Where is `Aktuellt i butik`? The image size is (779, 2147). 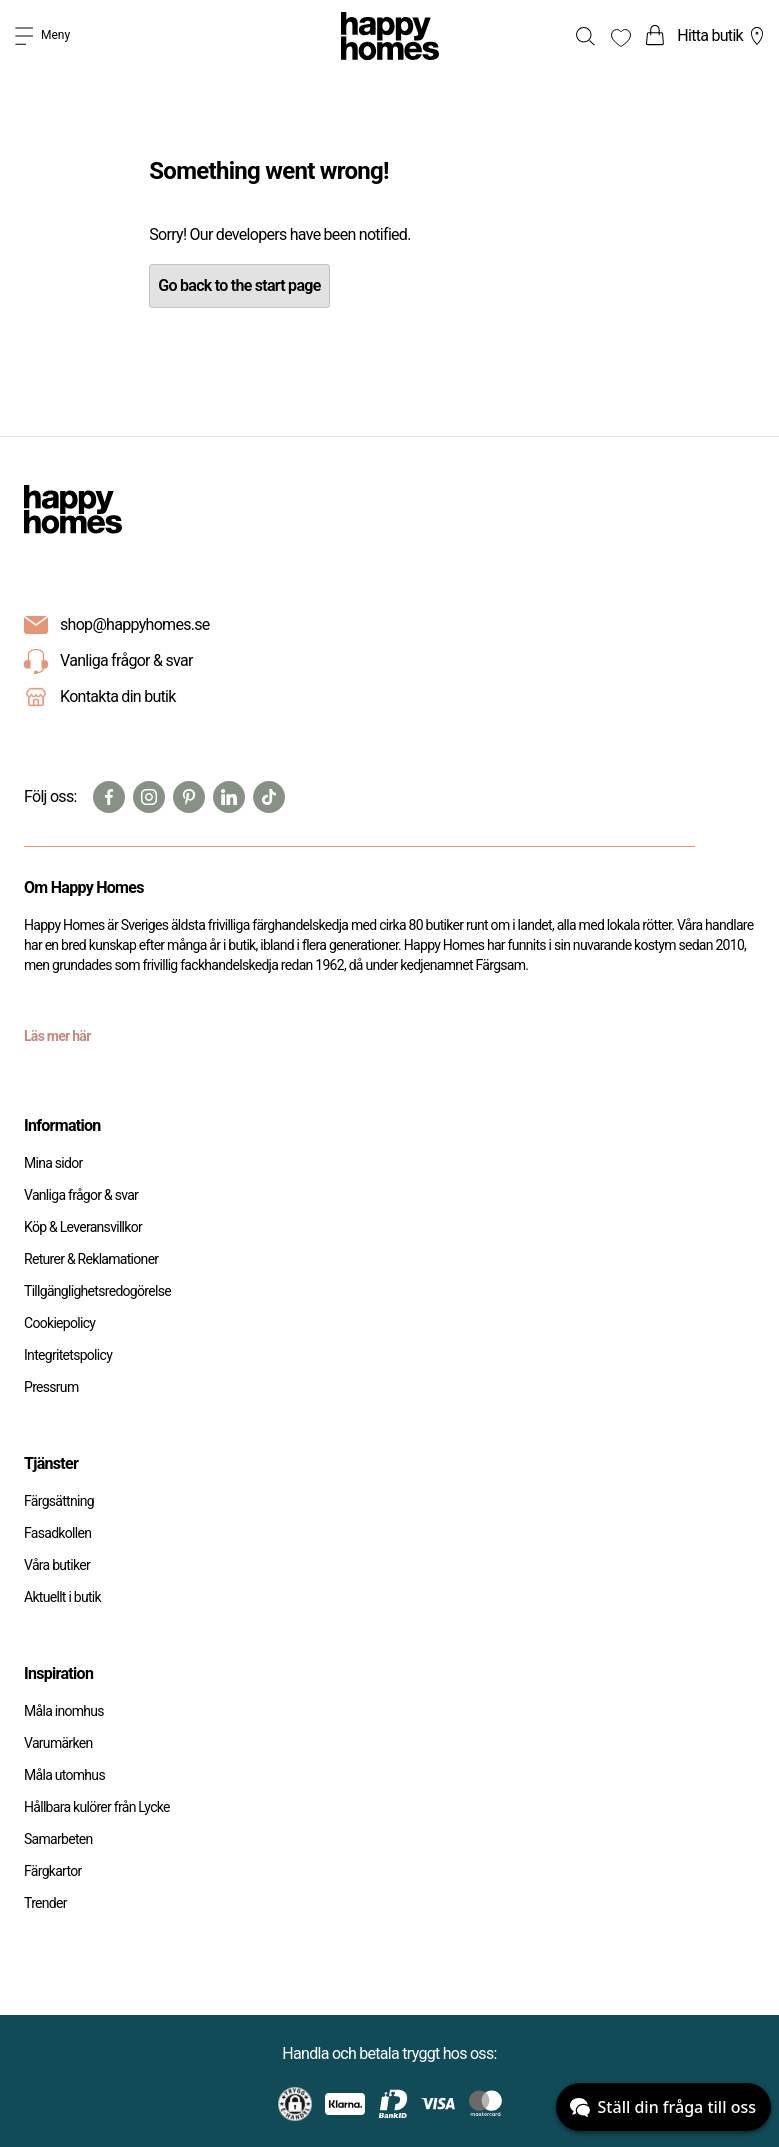 Aktuellt i butik is located at coordinates (62, 1597).